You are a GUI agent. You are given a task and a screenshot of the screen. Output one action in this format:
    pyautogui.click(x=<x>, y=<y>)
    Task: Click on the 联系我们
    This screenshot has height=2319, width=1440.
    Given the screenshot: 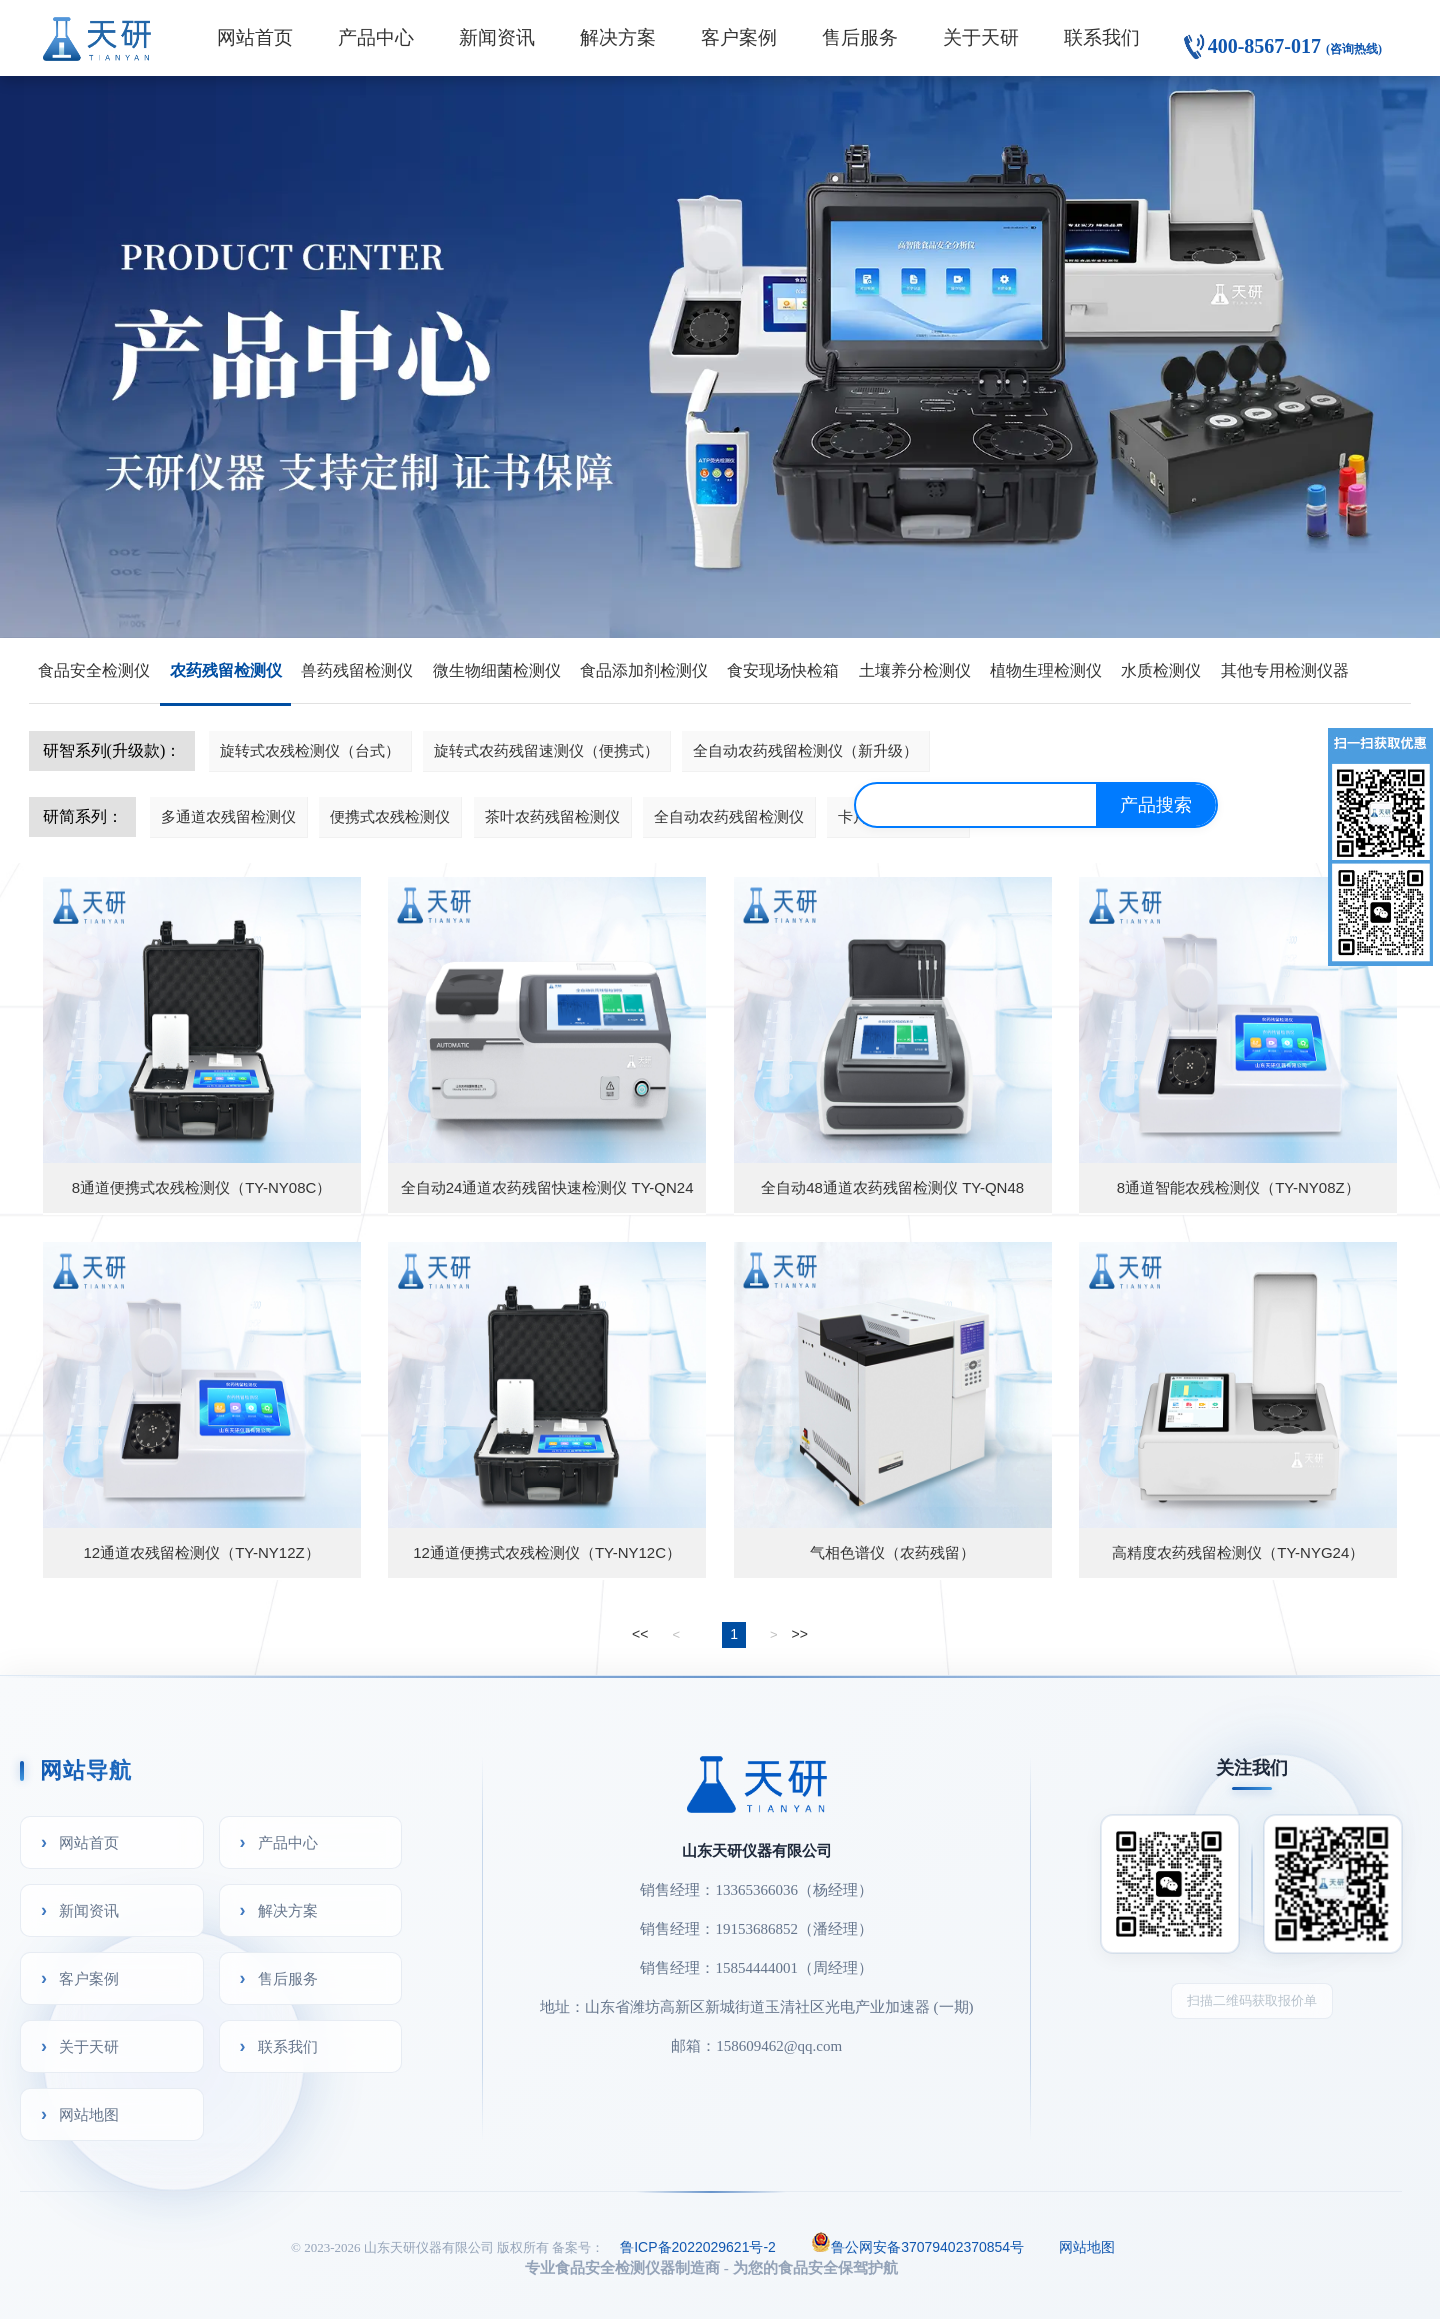 What is the action you would take?
    pyautogui.click(x=1102, y=37)
    